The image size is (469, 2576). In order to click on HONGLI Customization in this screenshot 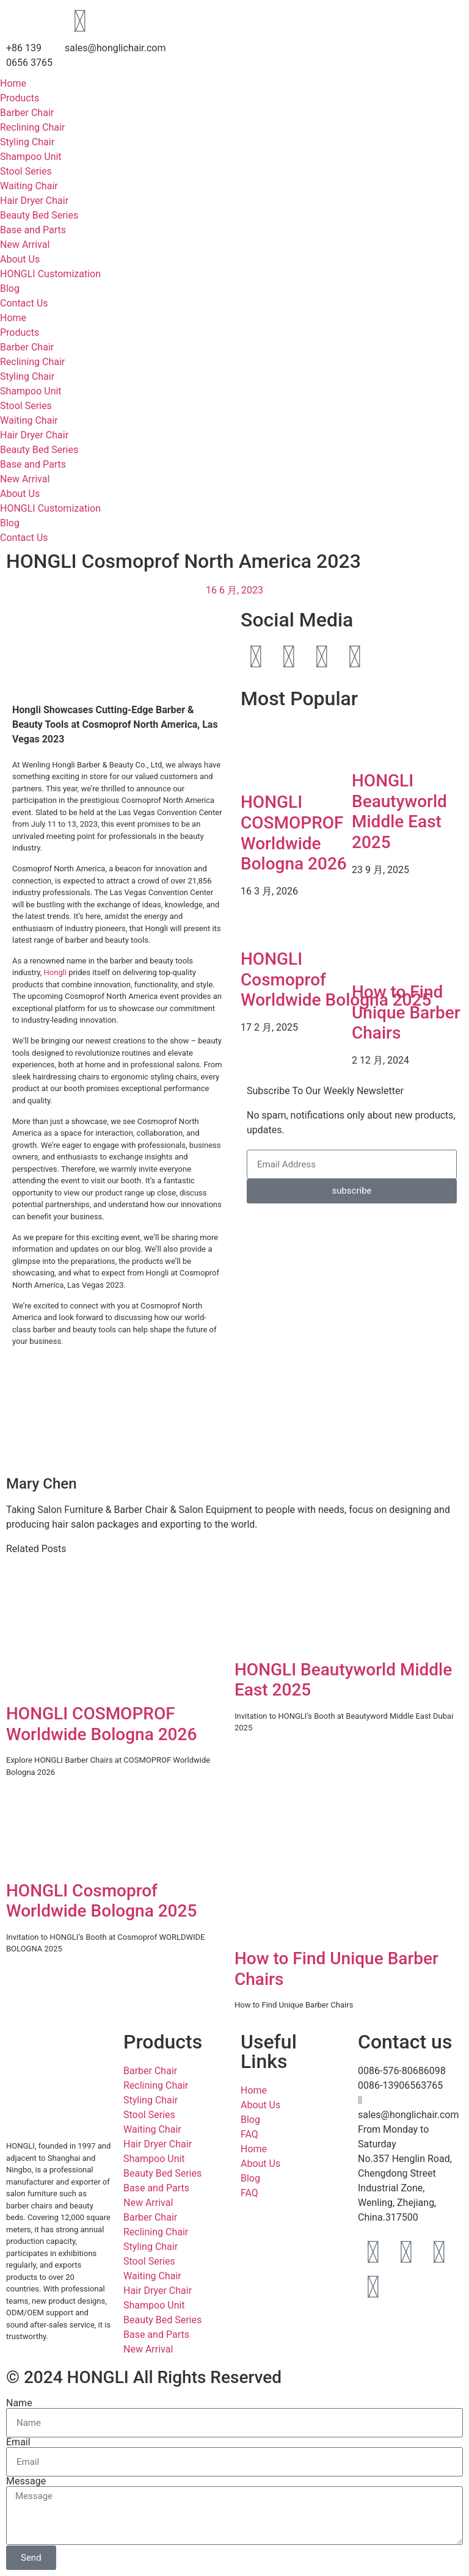, I will do `click(50, 274)`.